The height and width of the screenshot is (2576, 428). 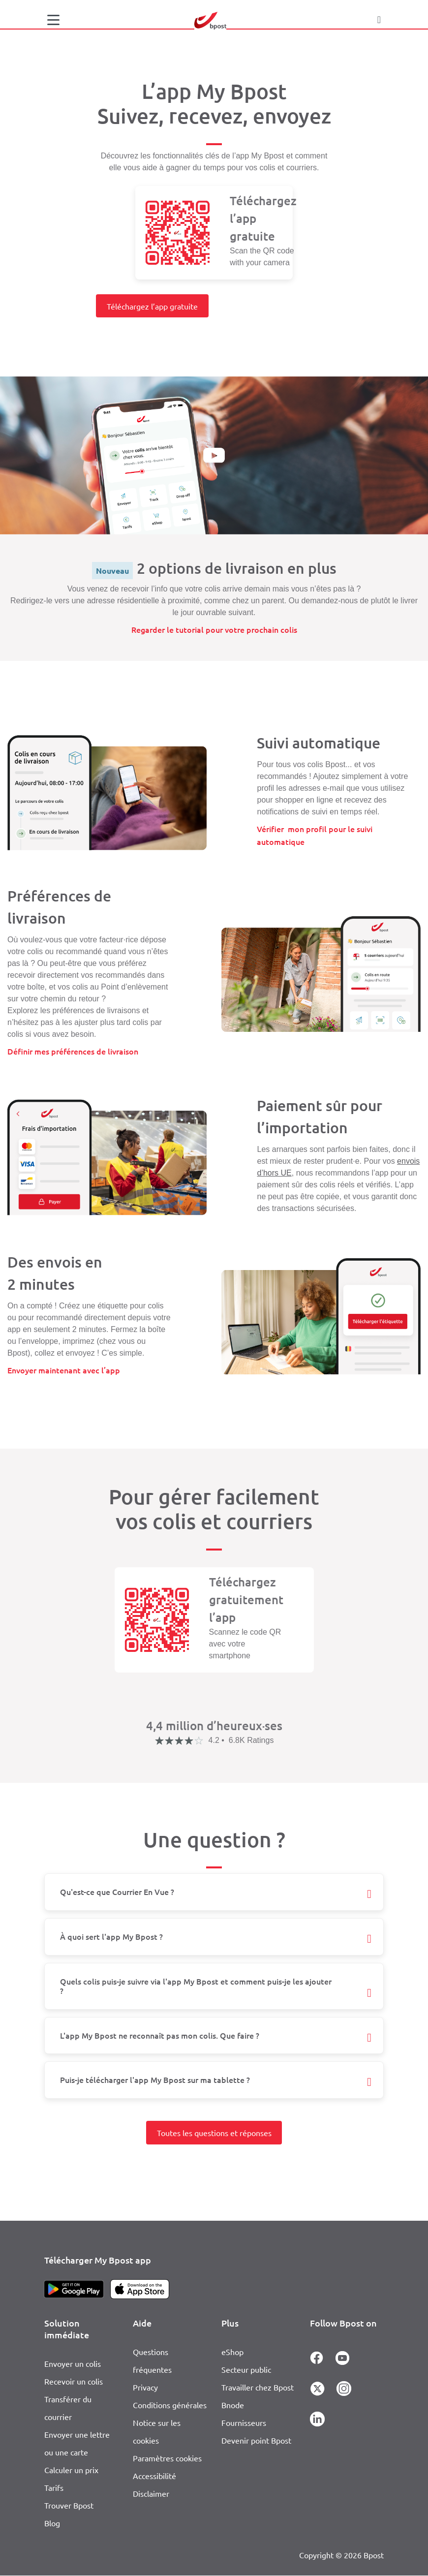 What do you see at coordinates (97, 2260) in the screenshot?
I see `Télécharger My Bpost app` at bounding box center [97, 2260].